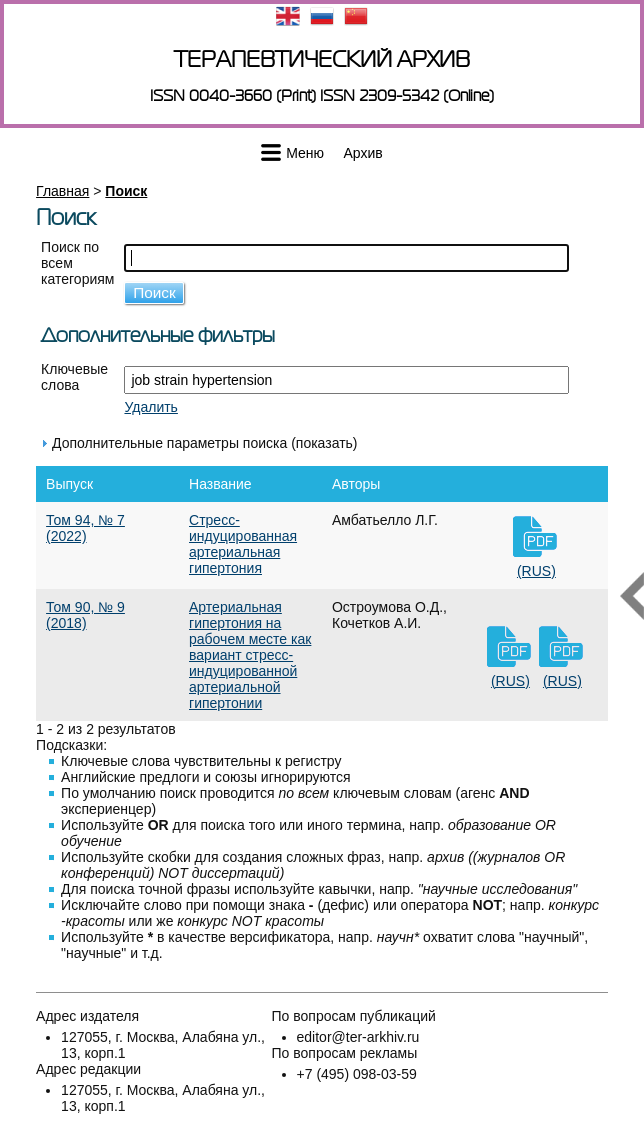  What do you see at coordinates (150, 407) in the screenshot?
I see `Удалить` at bounding box center [150, 407].